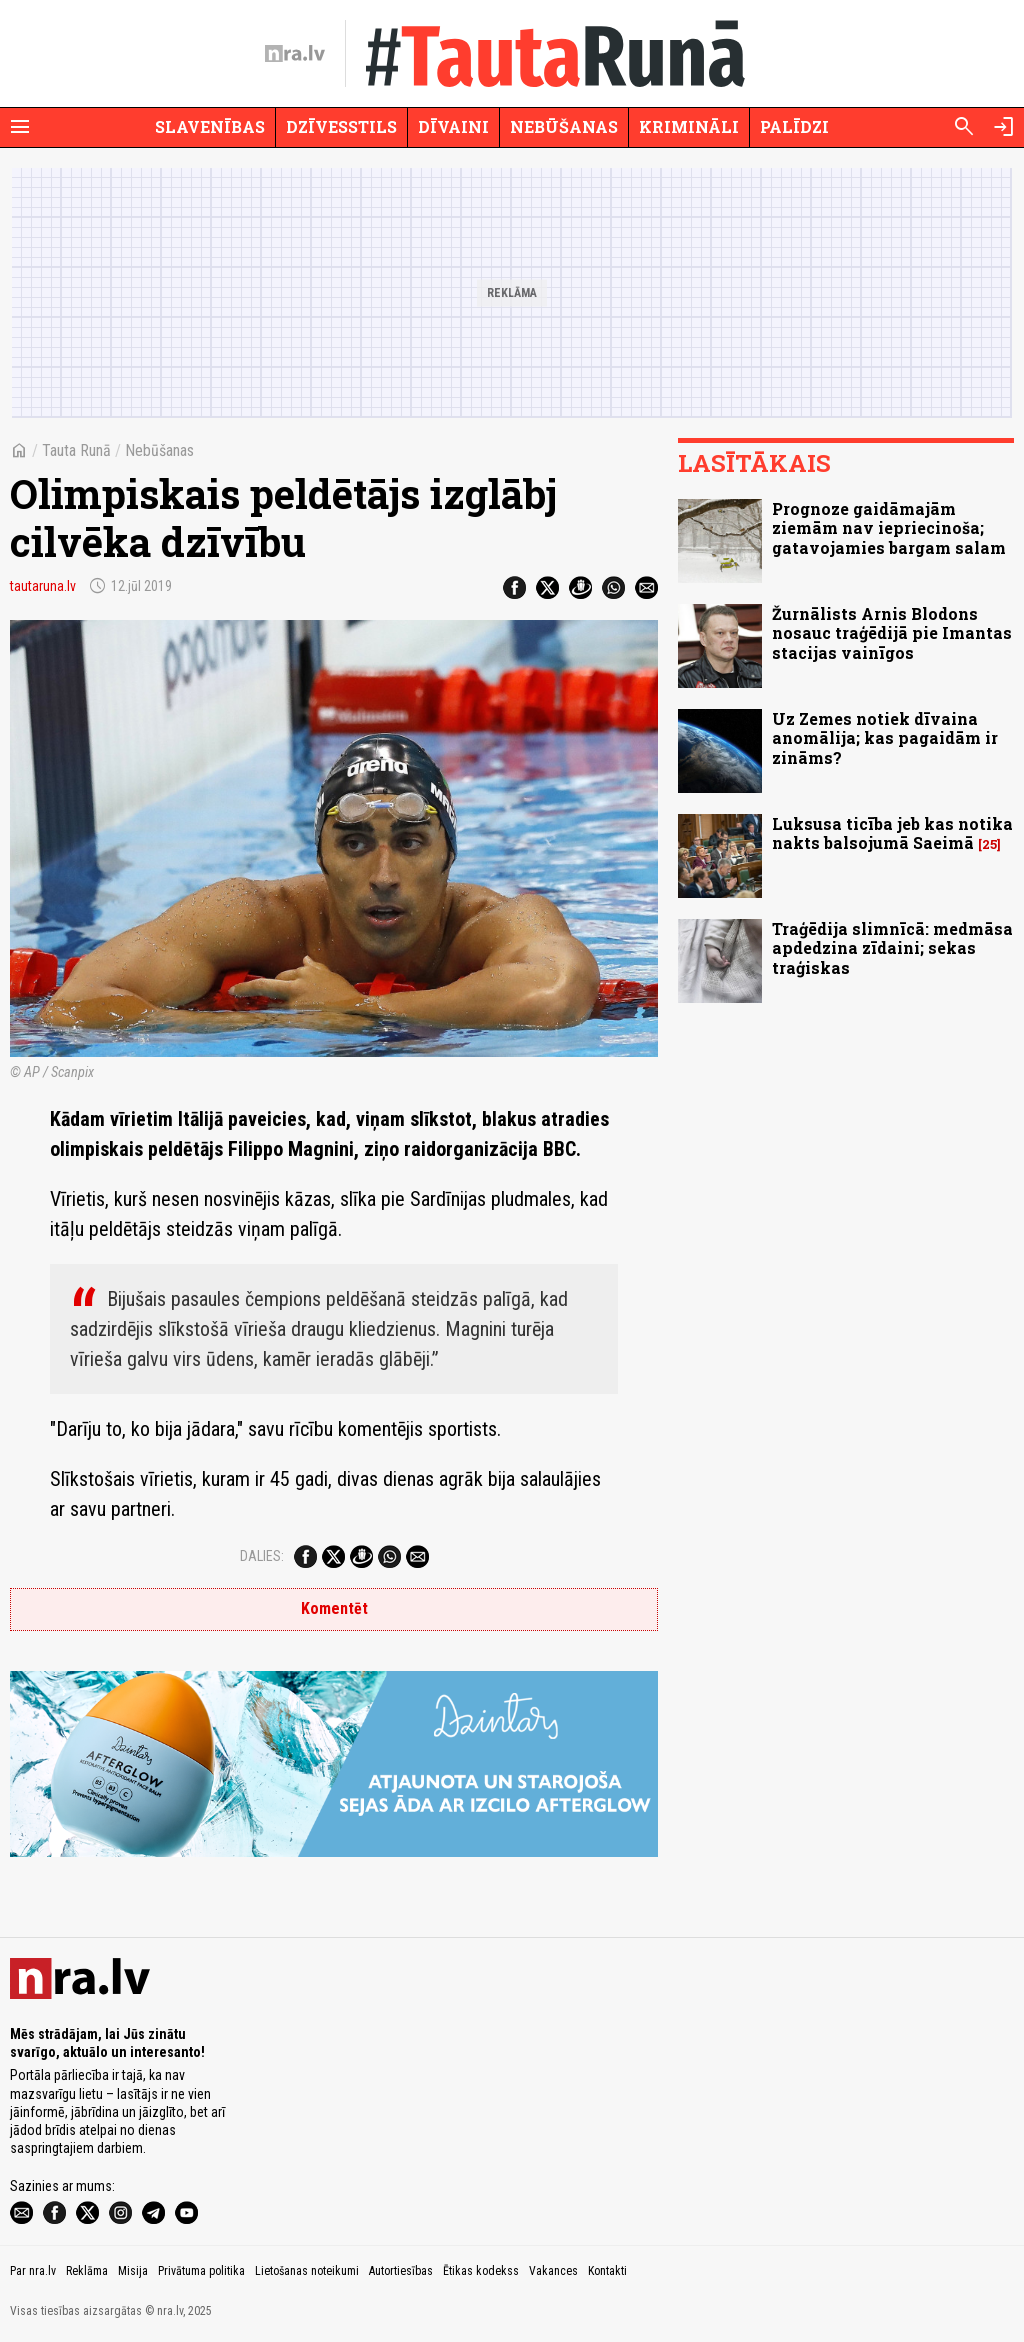 The width and height of the screenshot is (1024, 2342). What do you see at coordinates (481, 2271) in the screenshot?
I see `Ētikas kodekss` at bounding box center [481, 2271].